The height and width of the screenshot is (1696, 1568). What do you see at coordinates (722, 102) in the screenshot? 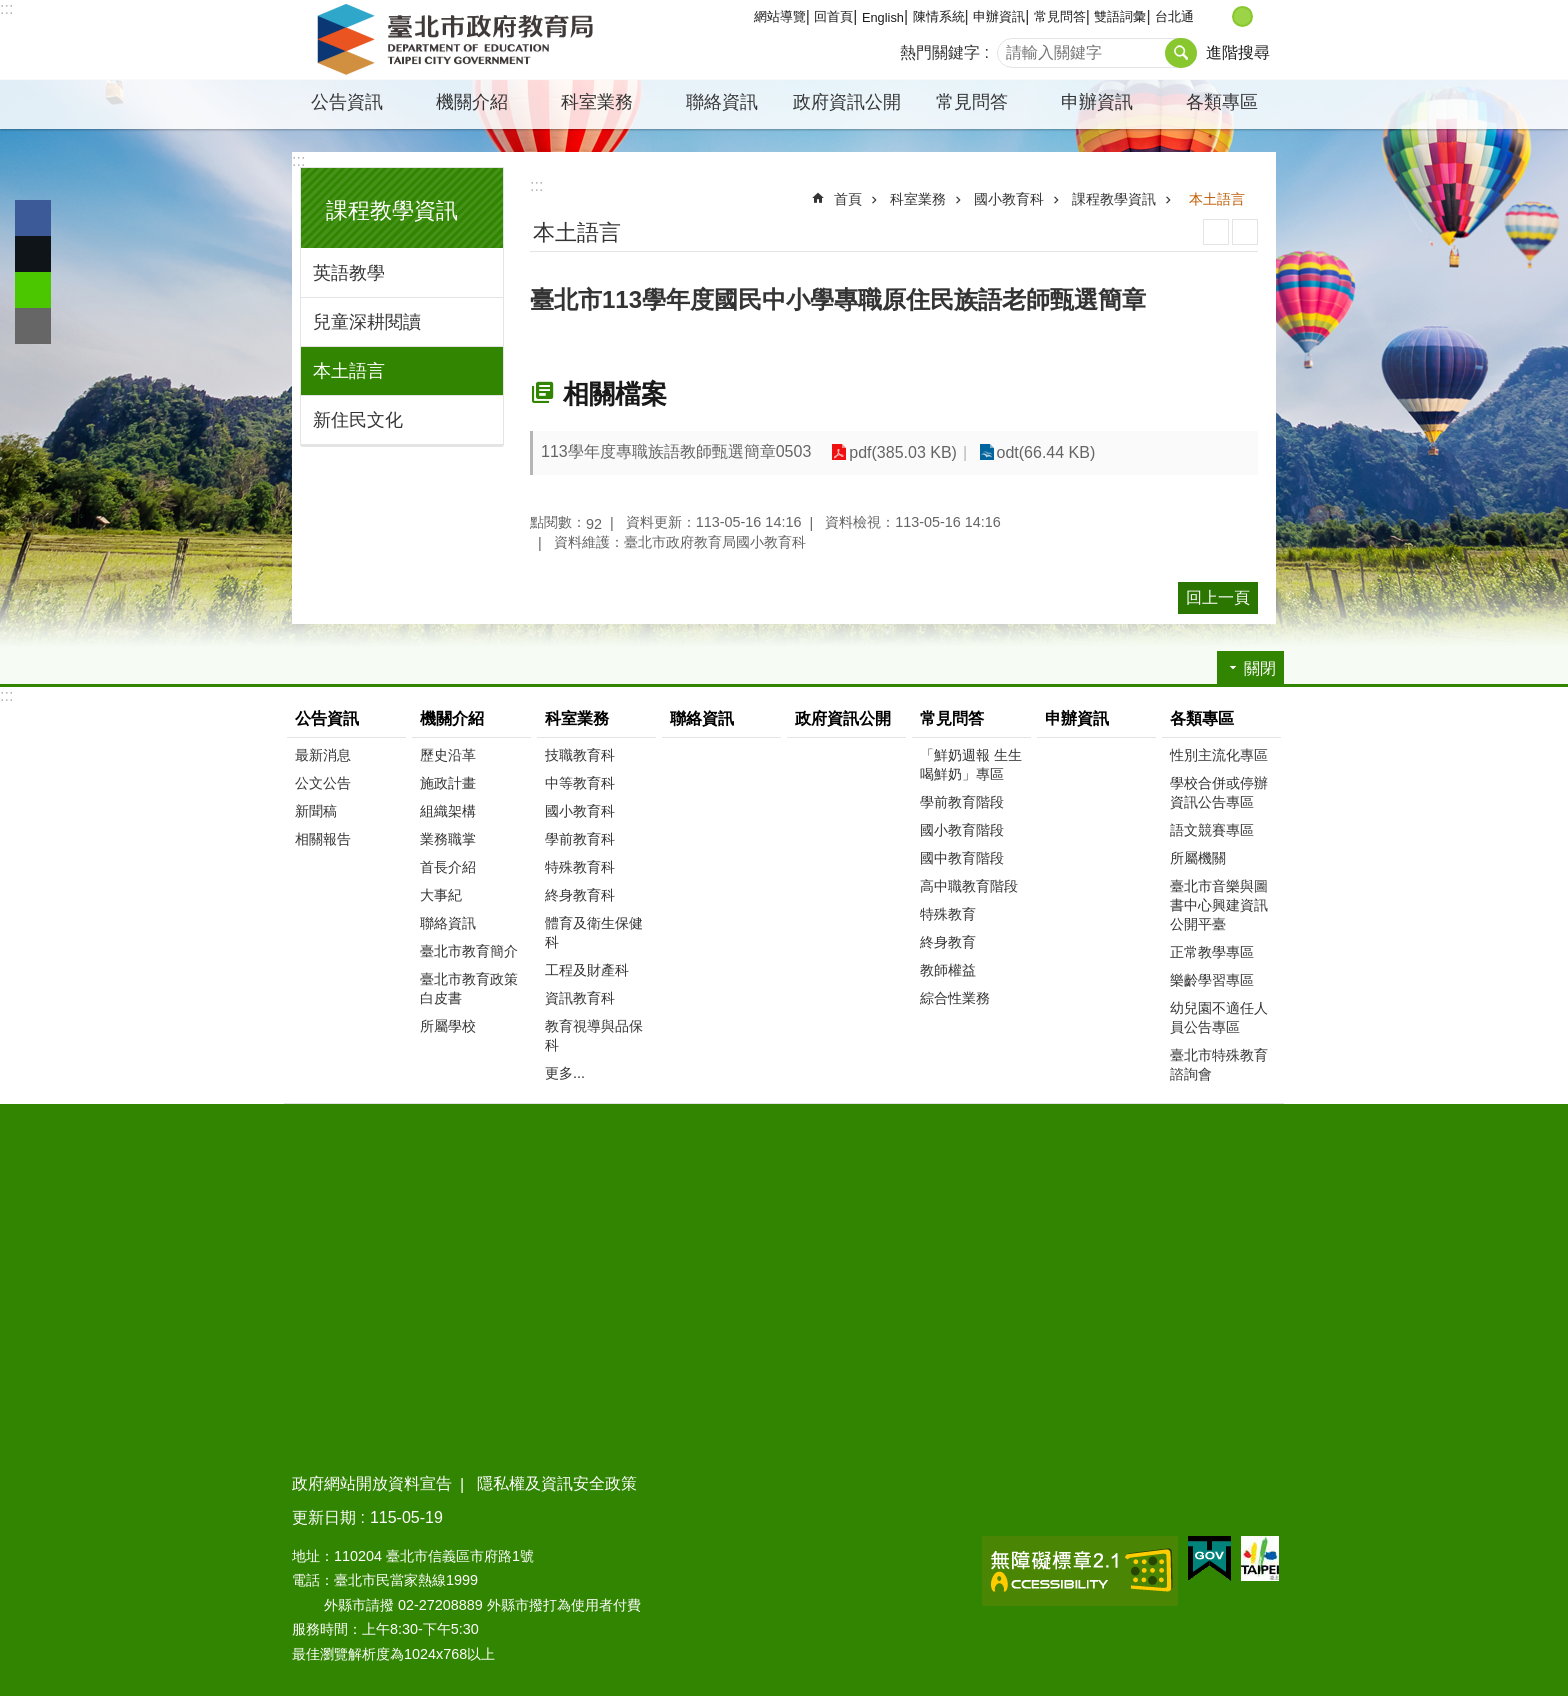
I see `聯絡資訊` at bounding box center [722, 102].